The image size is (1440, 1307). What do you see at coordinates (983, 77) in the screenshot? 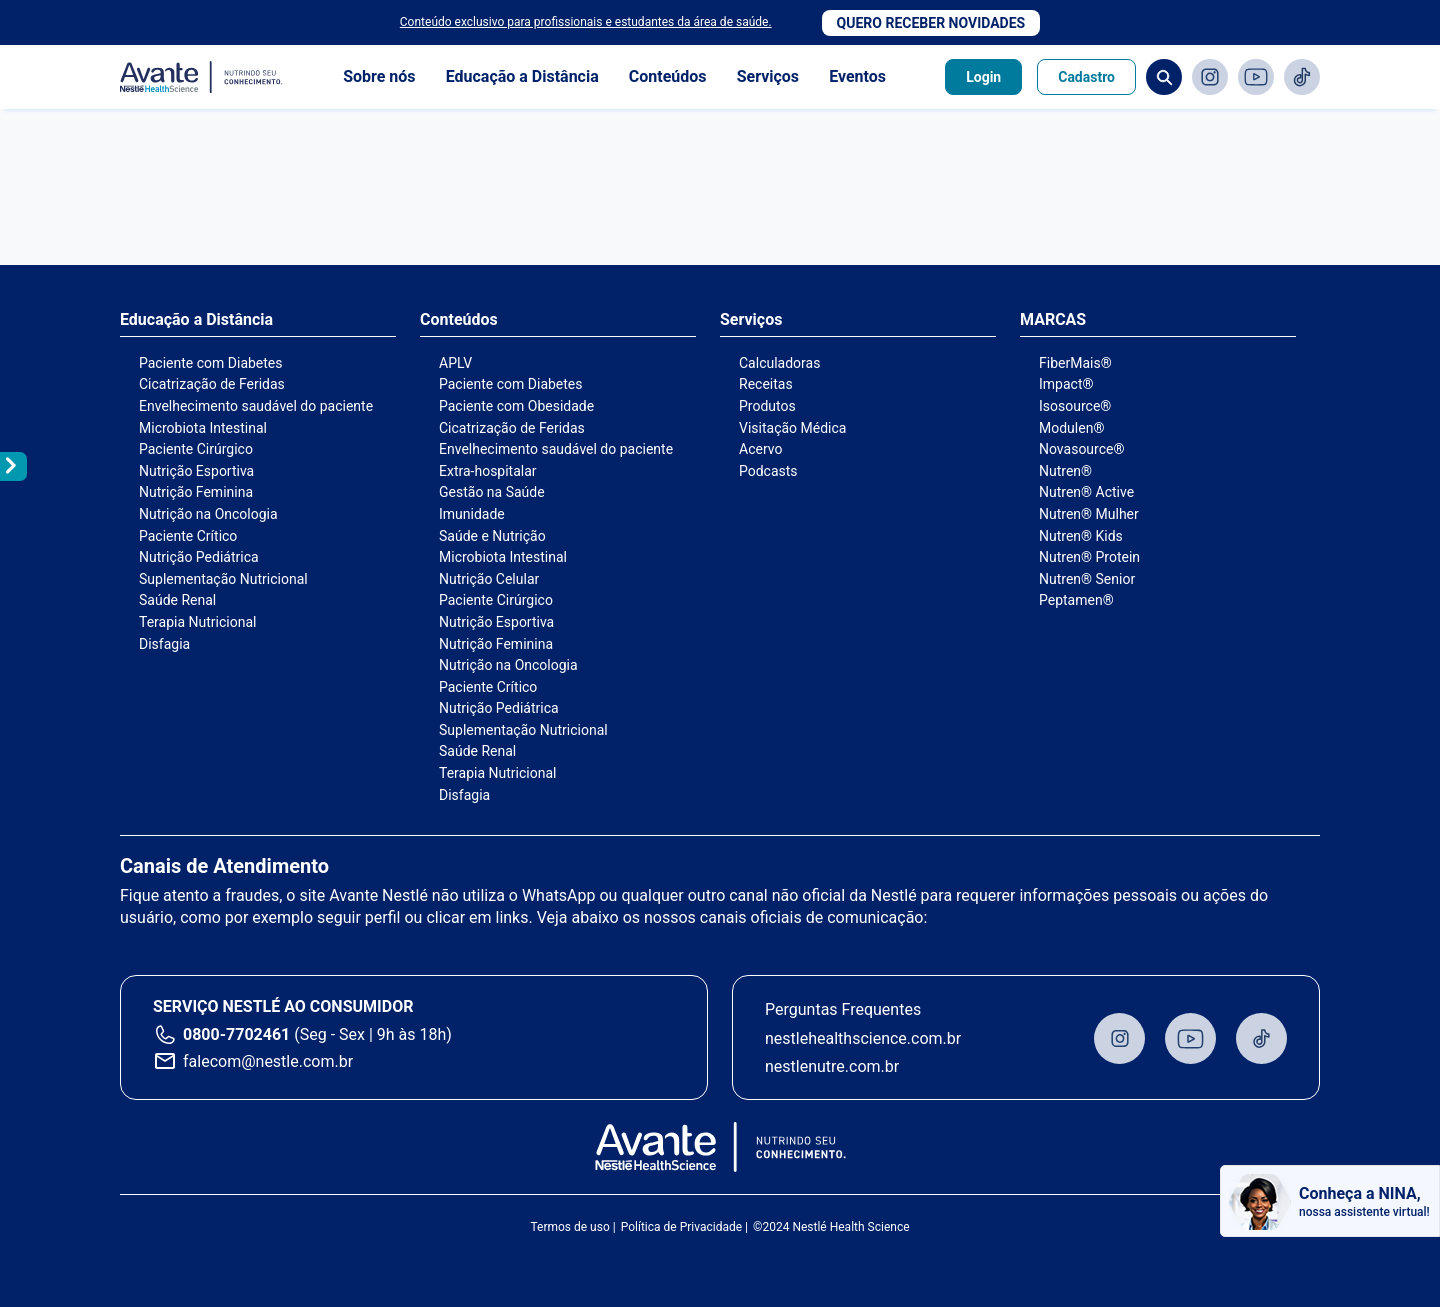
I see `Login` at bounding box center [983, 77].